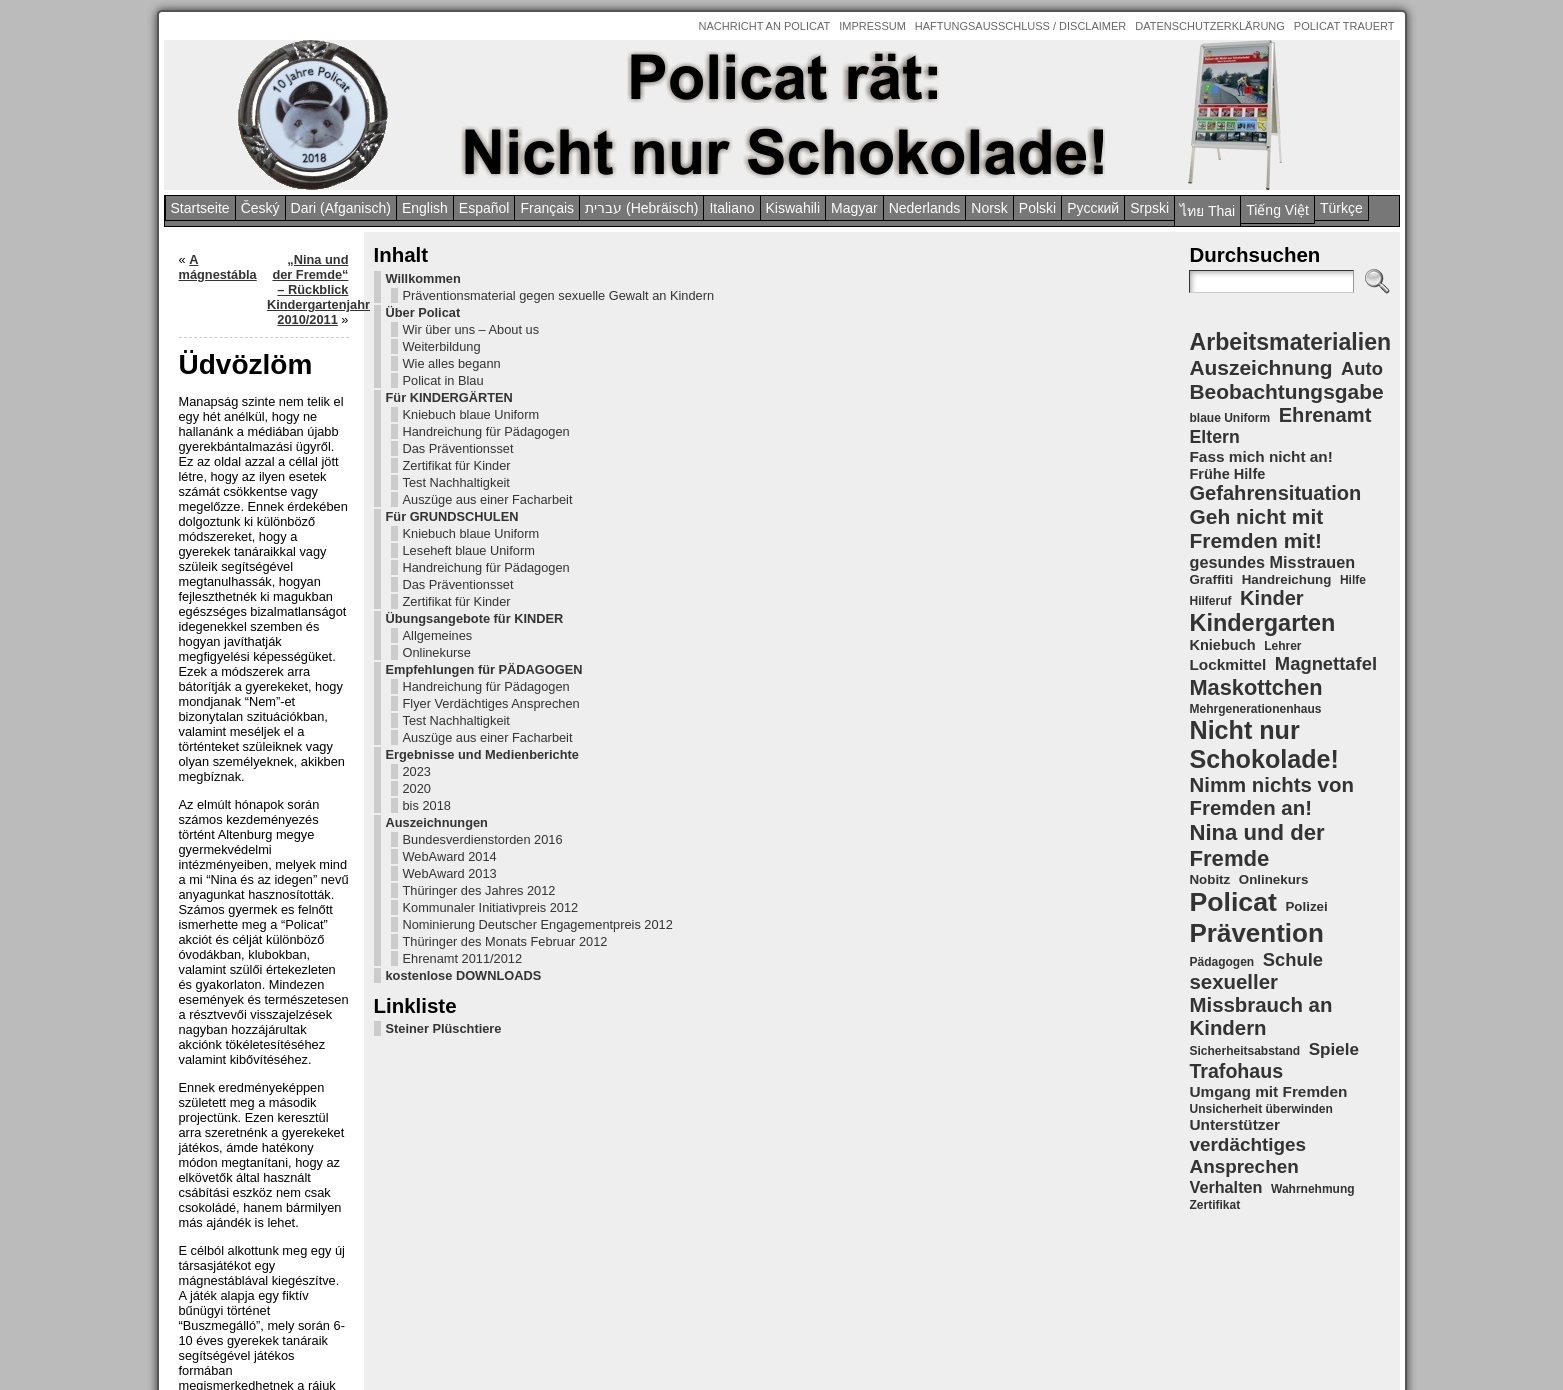 The image size is (1563, 1390). I want to click on Beobachtungsgabe [Beobachtungsgabe (16 Einträge)], so click(1286, 391).